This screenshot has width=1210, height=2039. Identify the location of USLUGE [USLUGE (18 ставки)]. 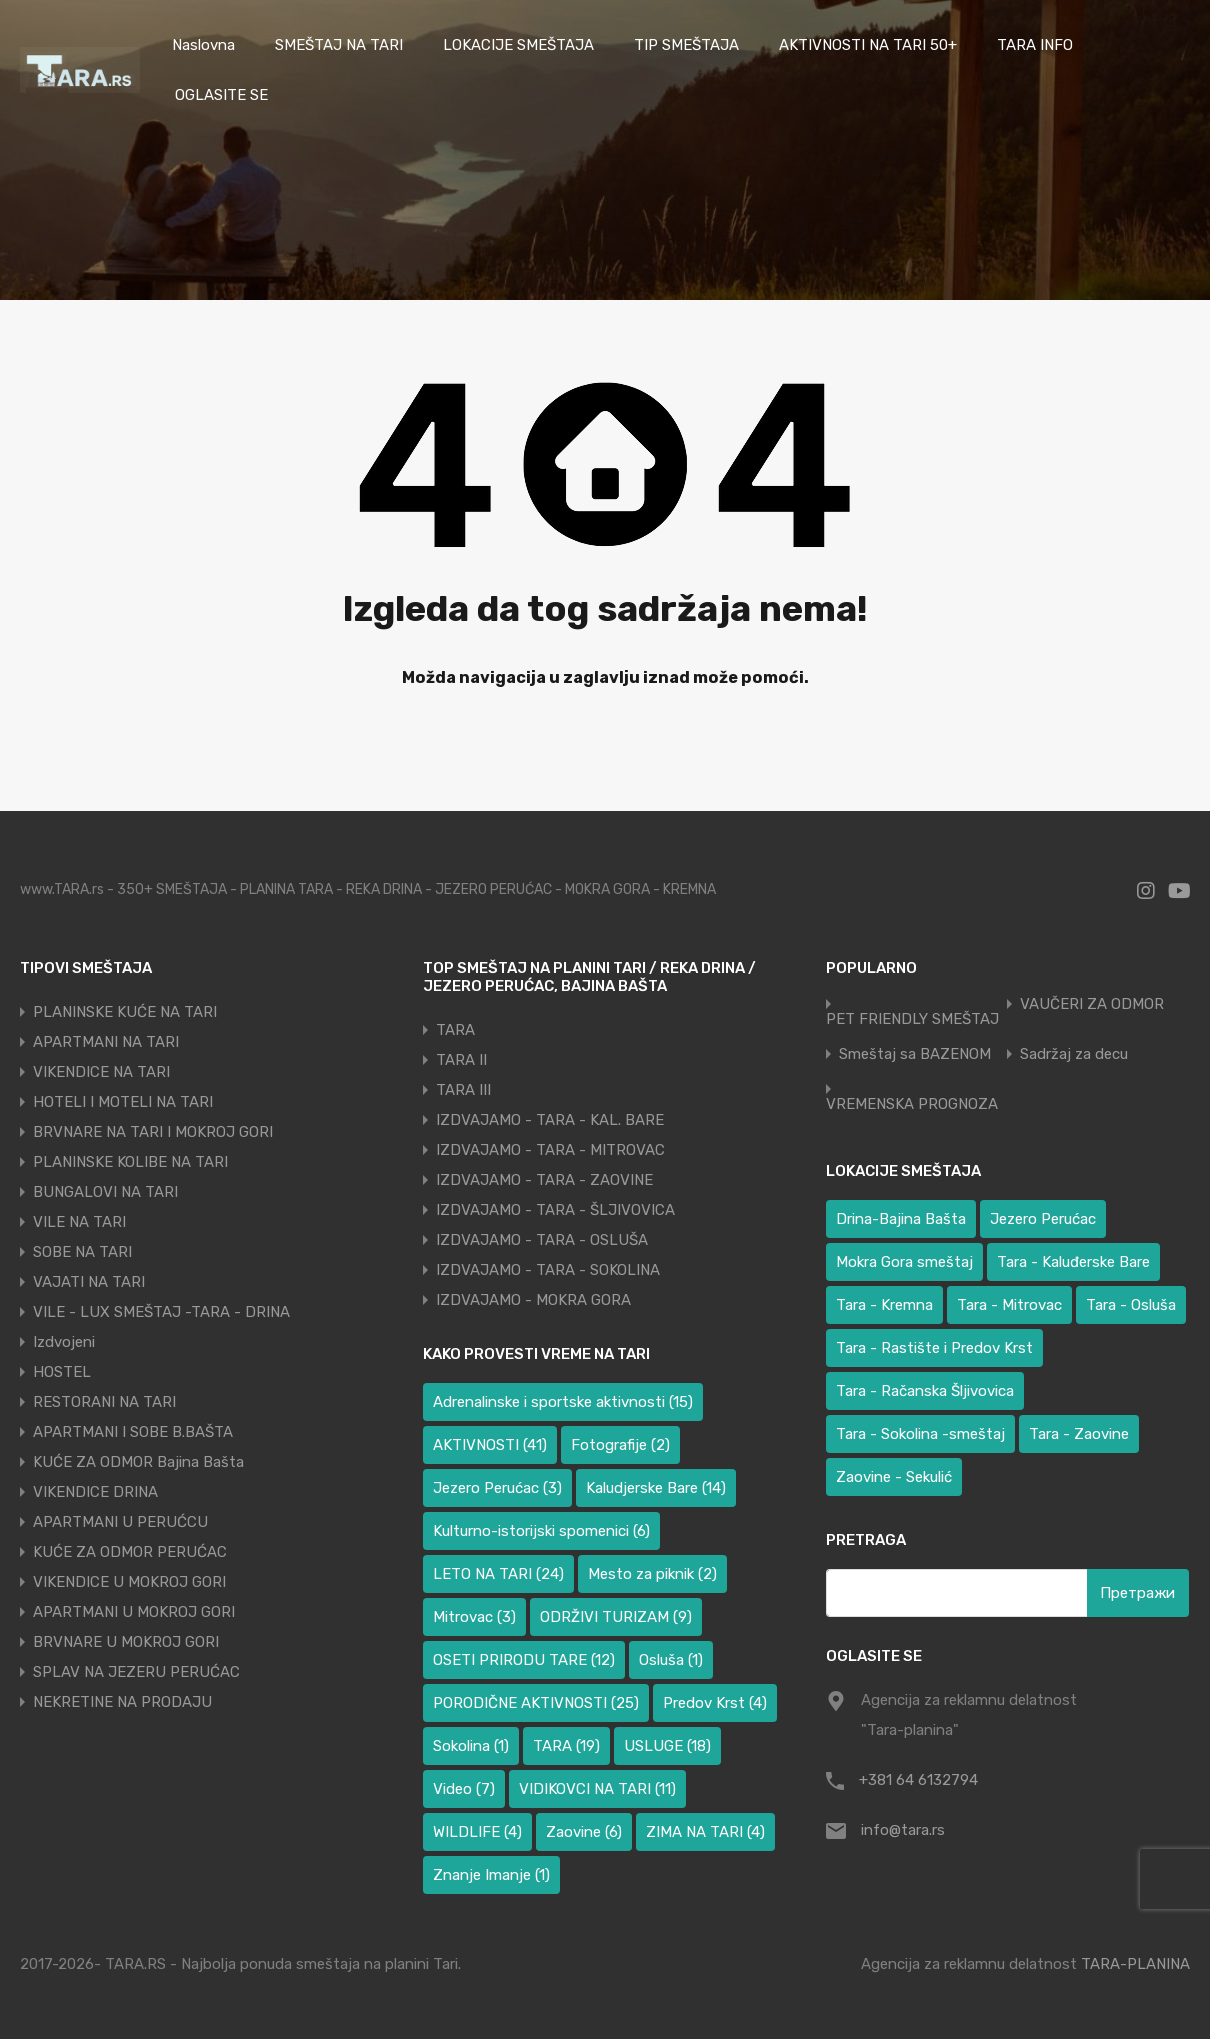
(667, 1746).